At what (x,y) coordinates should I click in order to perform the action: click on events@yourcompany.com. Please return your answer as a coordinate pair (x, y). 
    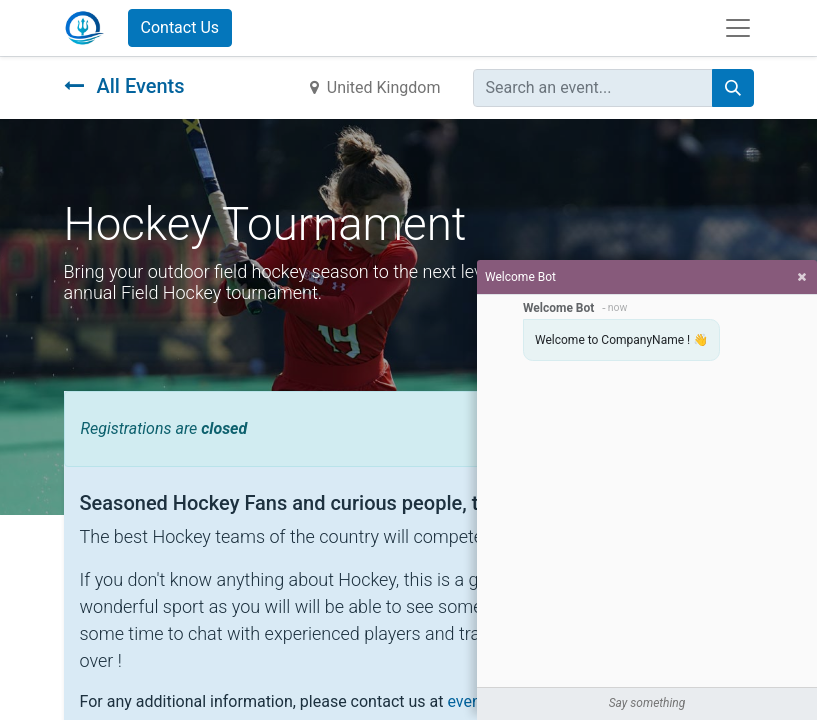
    Looking at the image, I should click on (543, 701).